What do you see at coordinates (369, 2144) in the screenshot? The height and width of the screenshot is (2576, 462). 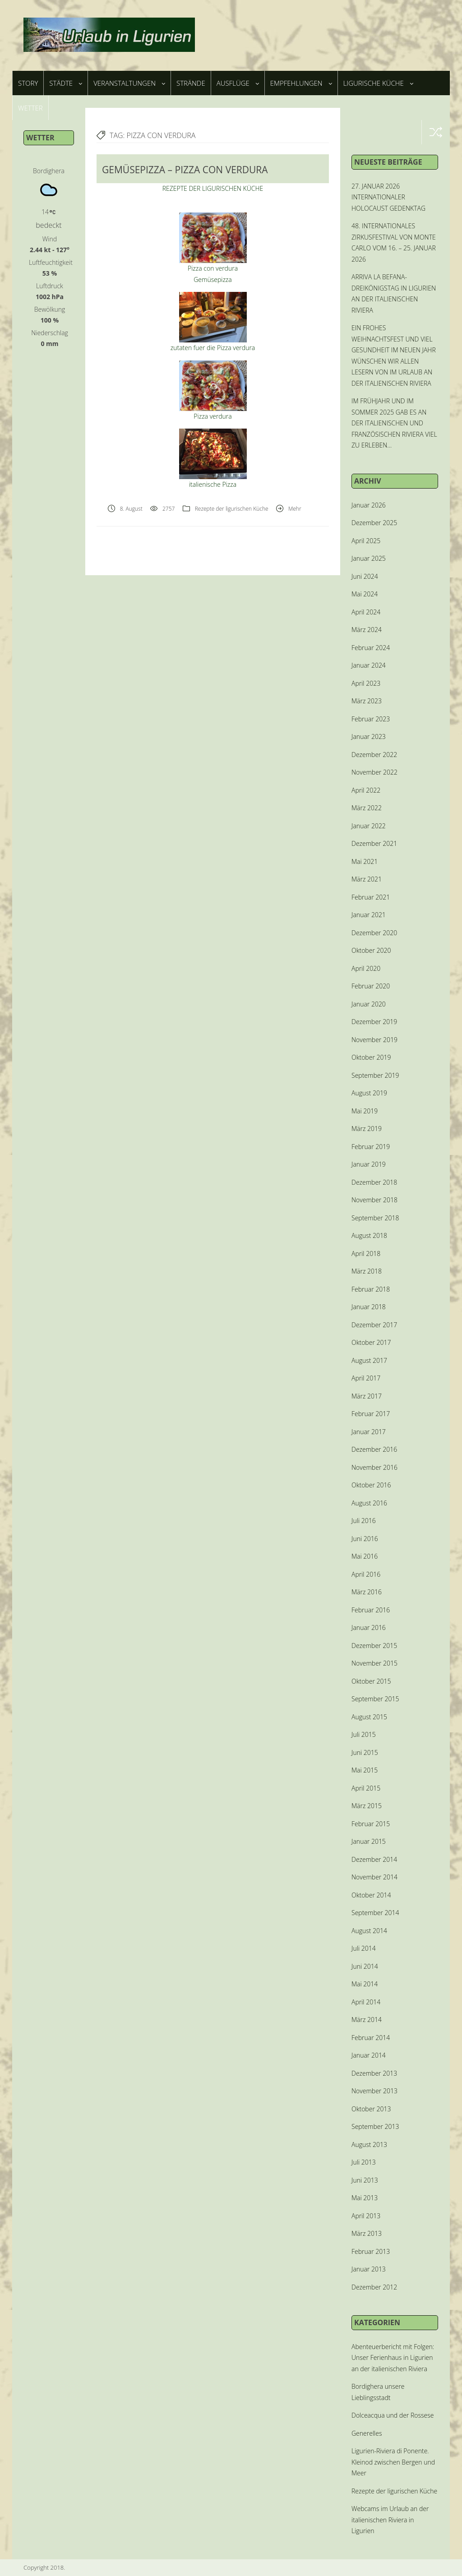 I see `August 2013` at bounding box center [369, 2144].